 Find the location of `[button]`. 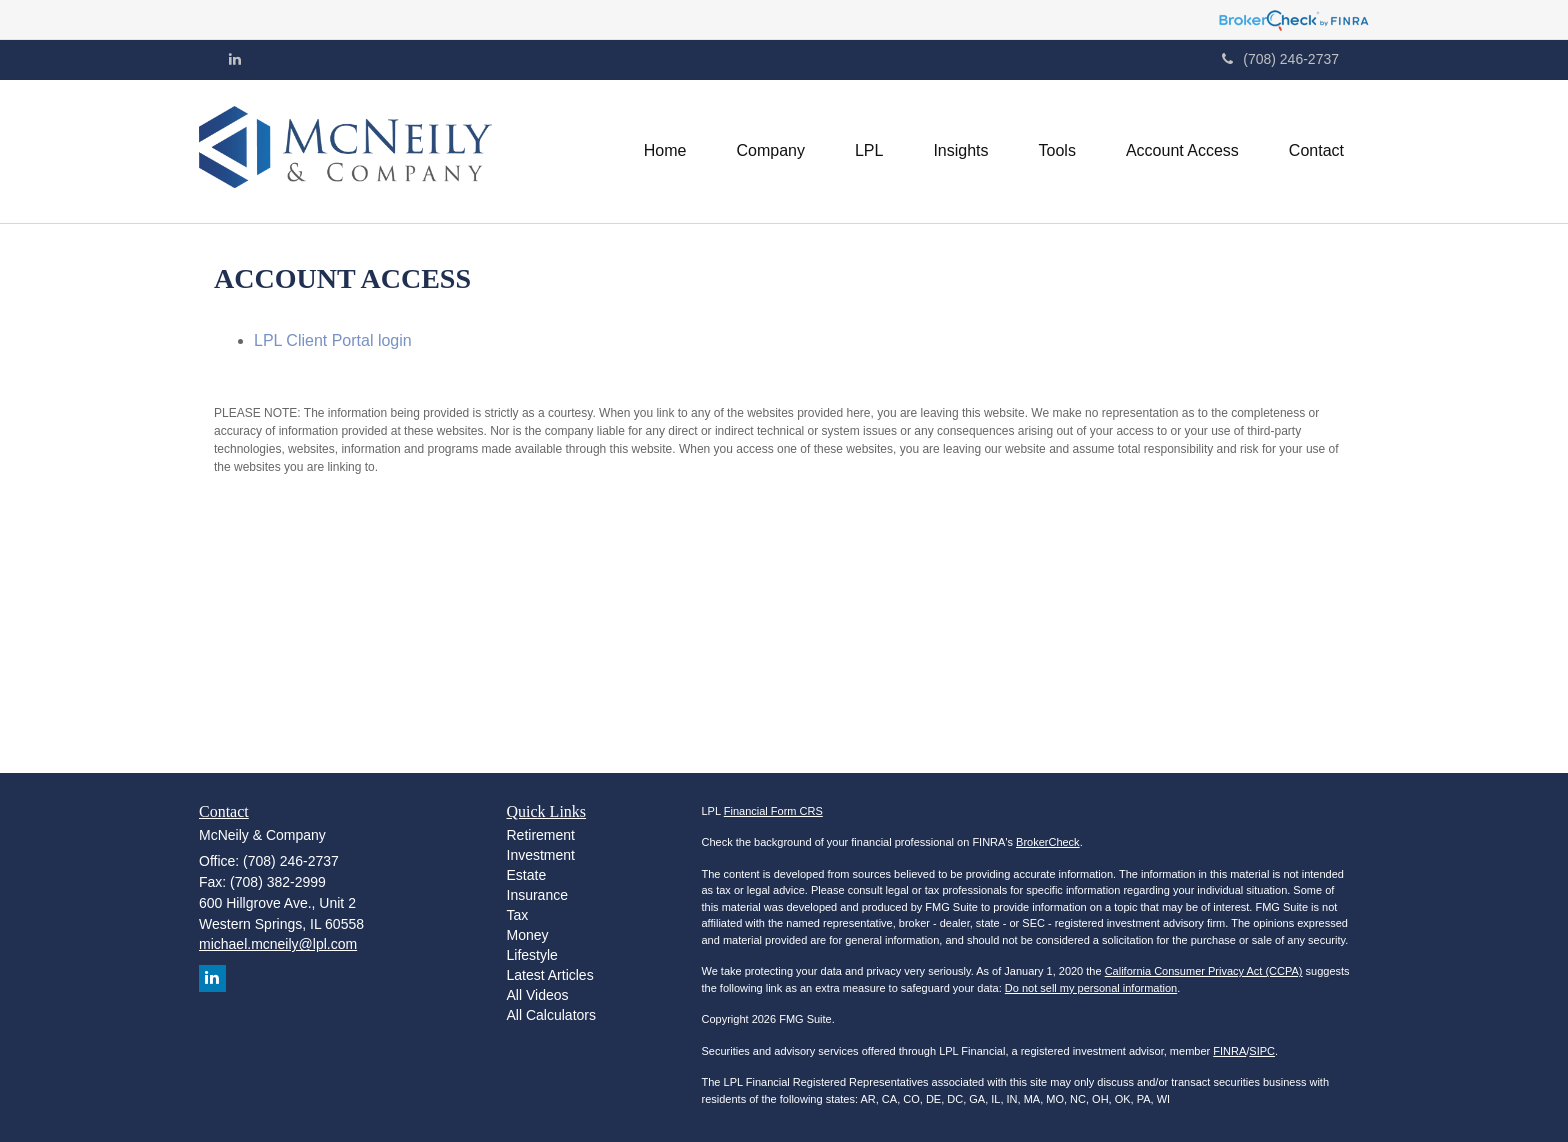

[button] is located at coordinates (770, 151).